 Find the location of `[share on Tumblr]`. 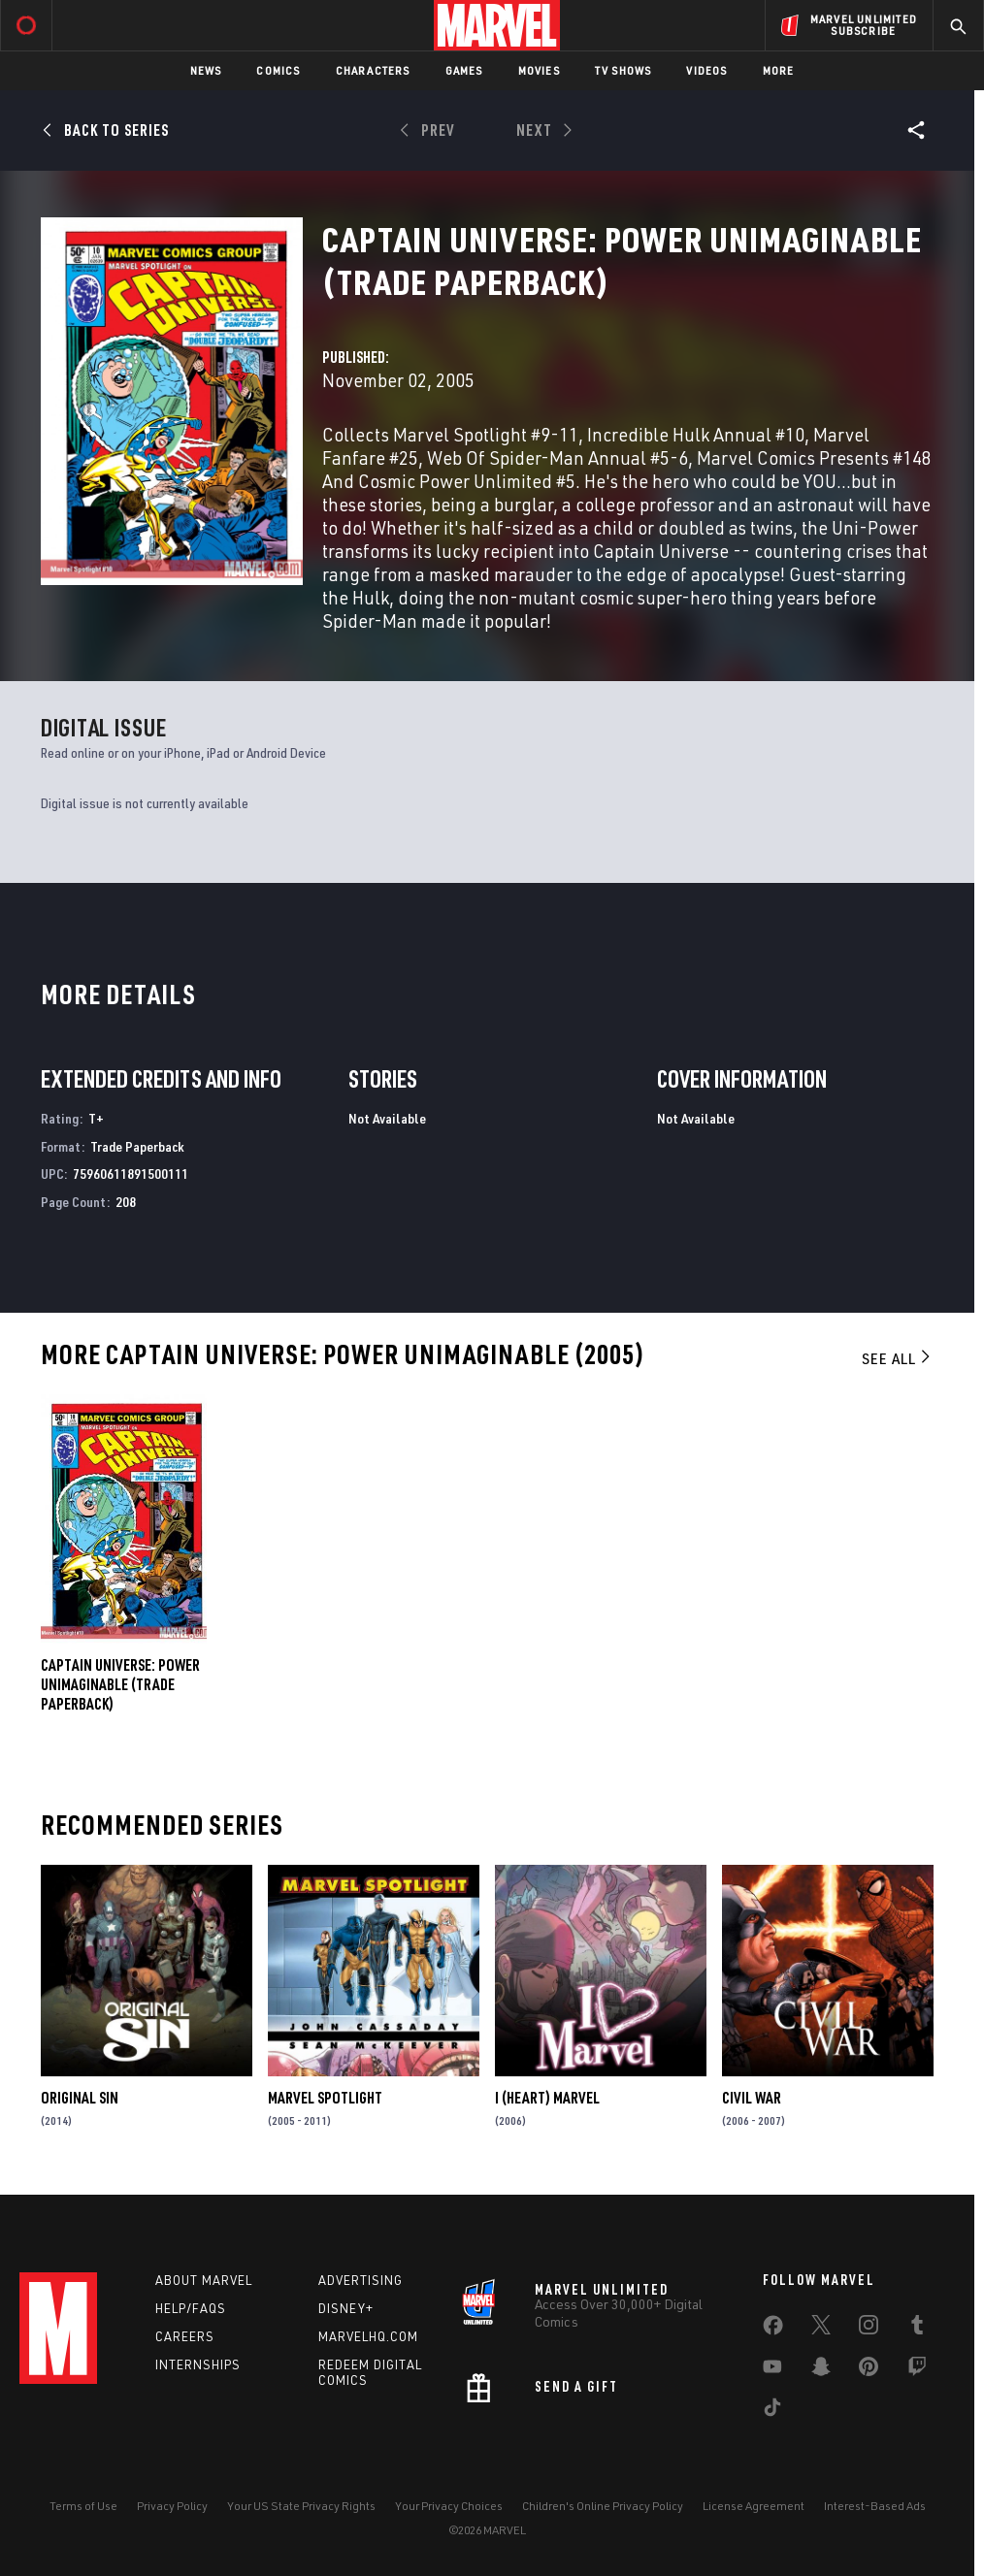

[share on Tumblr] is located at coordinates (917, 2328).